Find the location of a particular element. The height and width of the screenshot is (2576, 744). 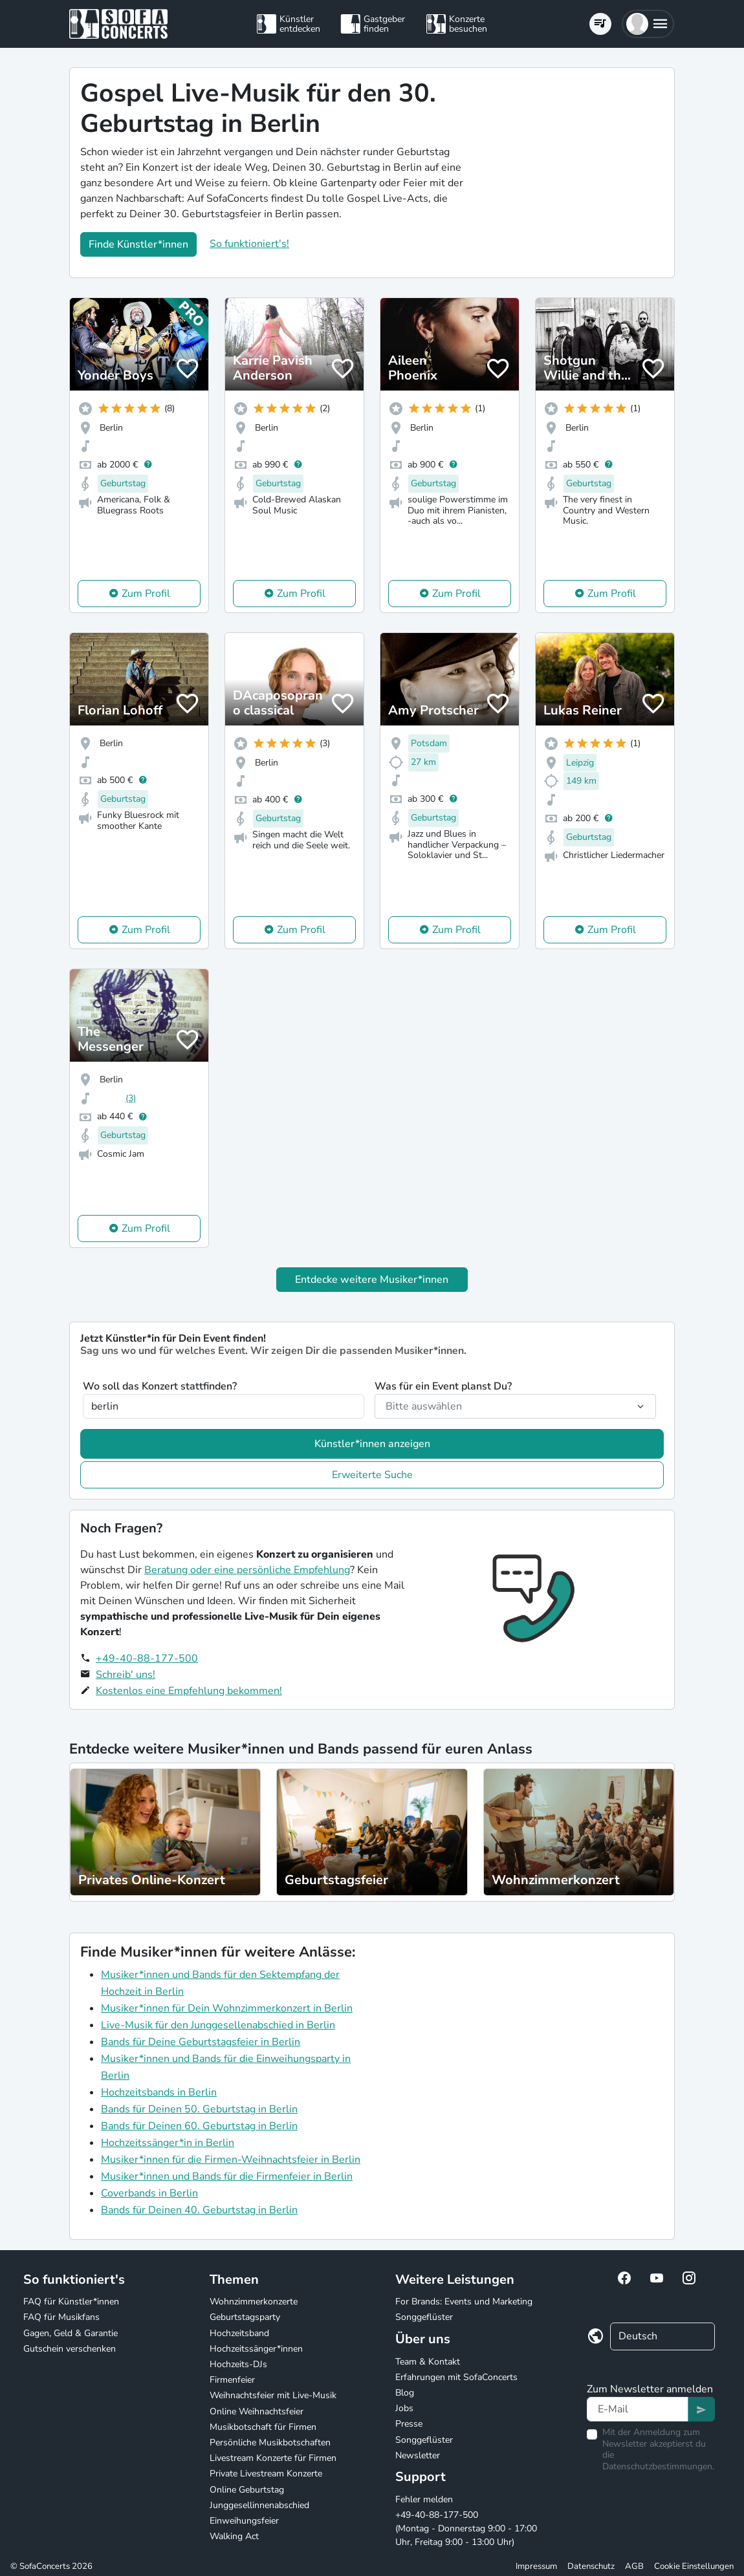

Team & Kontakt is located at coordinates (427, 2362).